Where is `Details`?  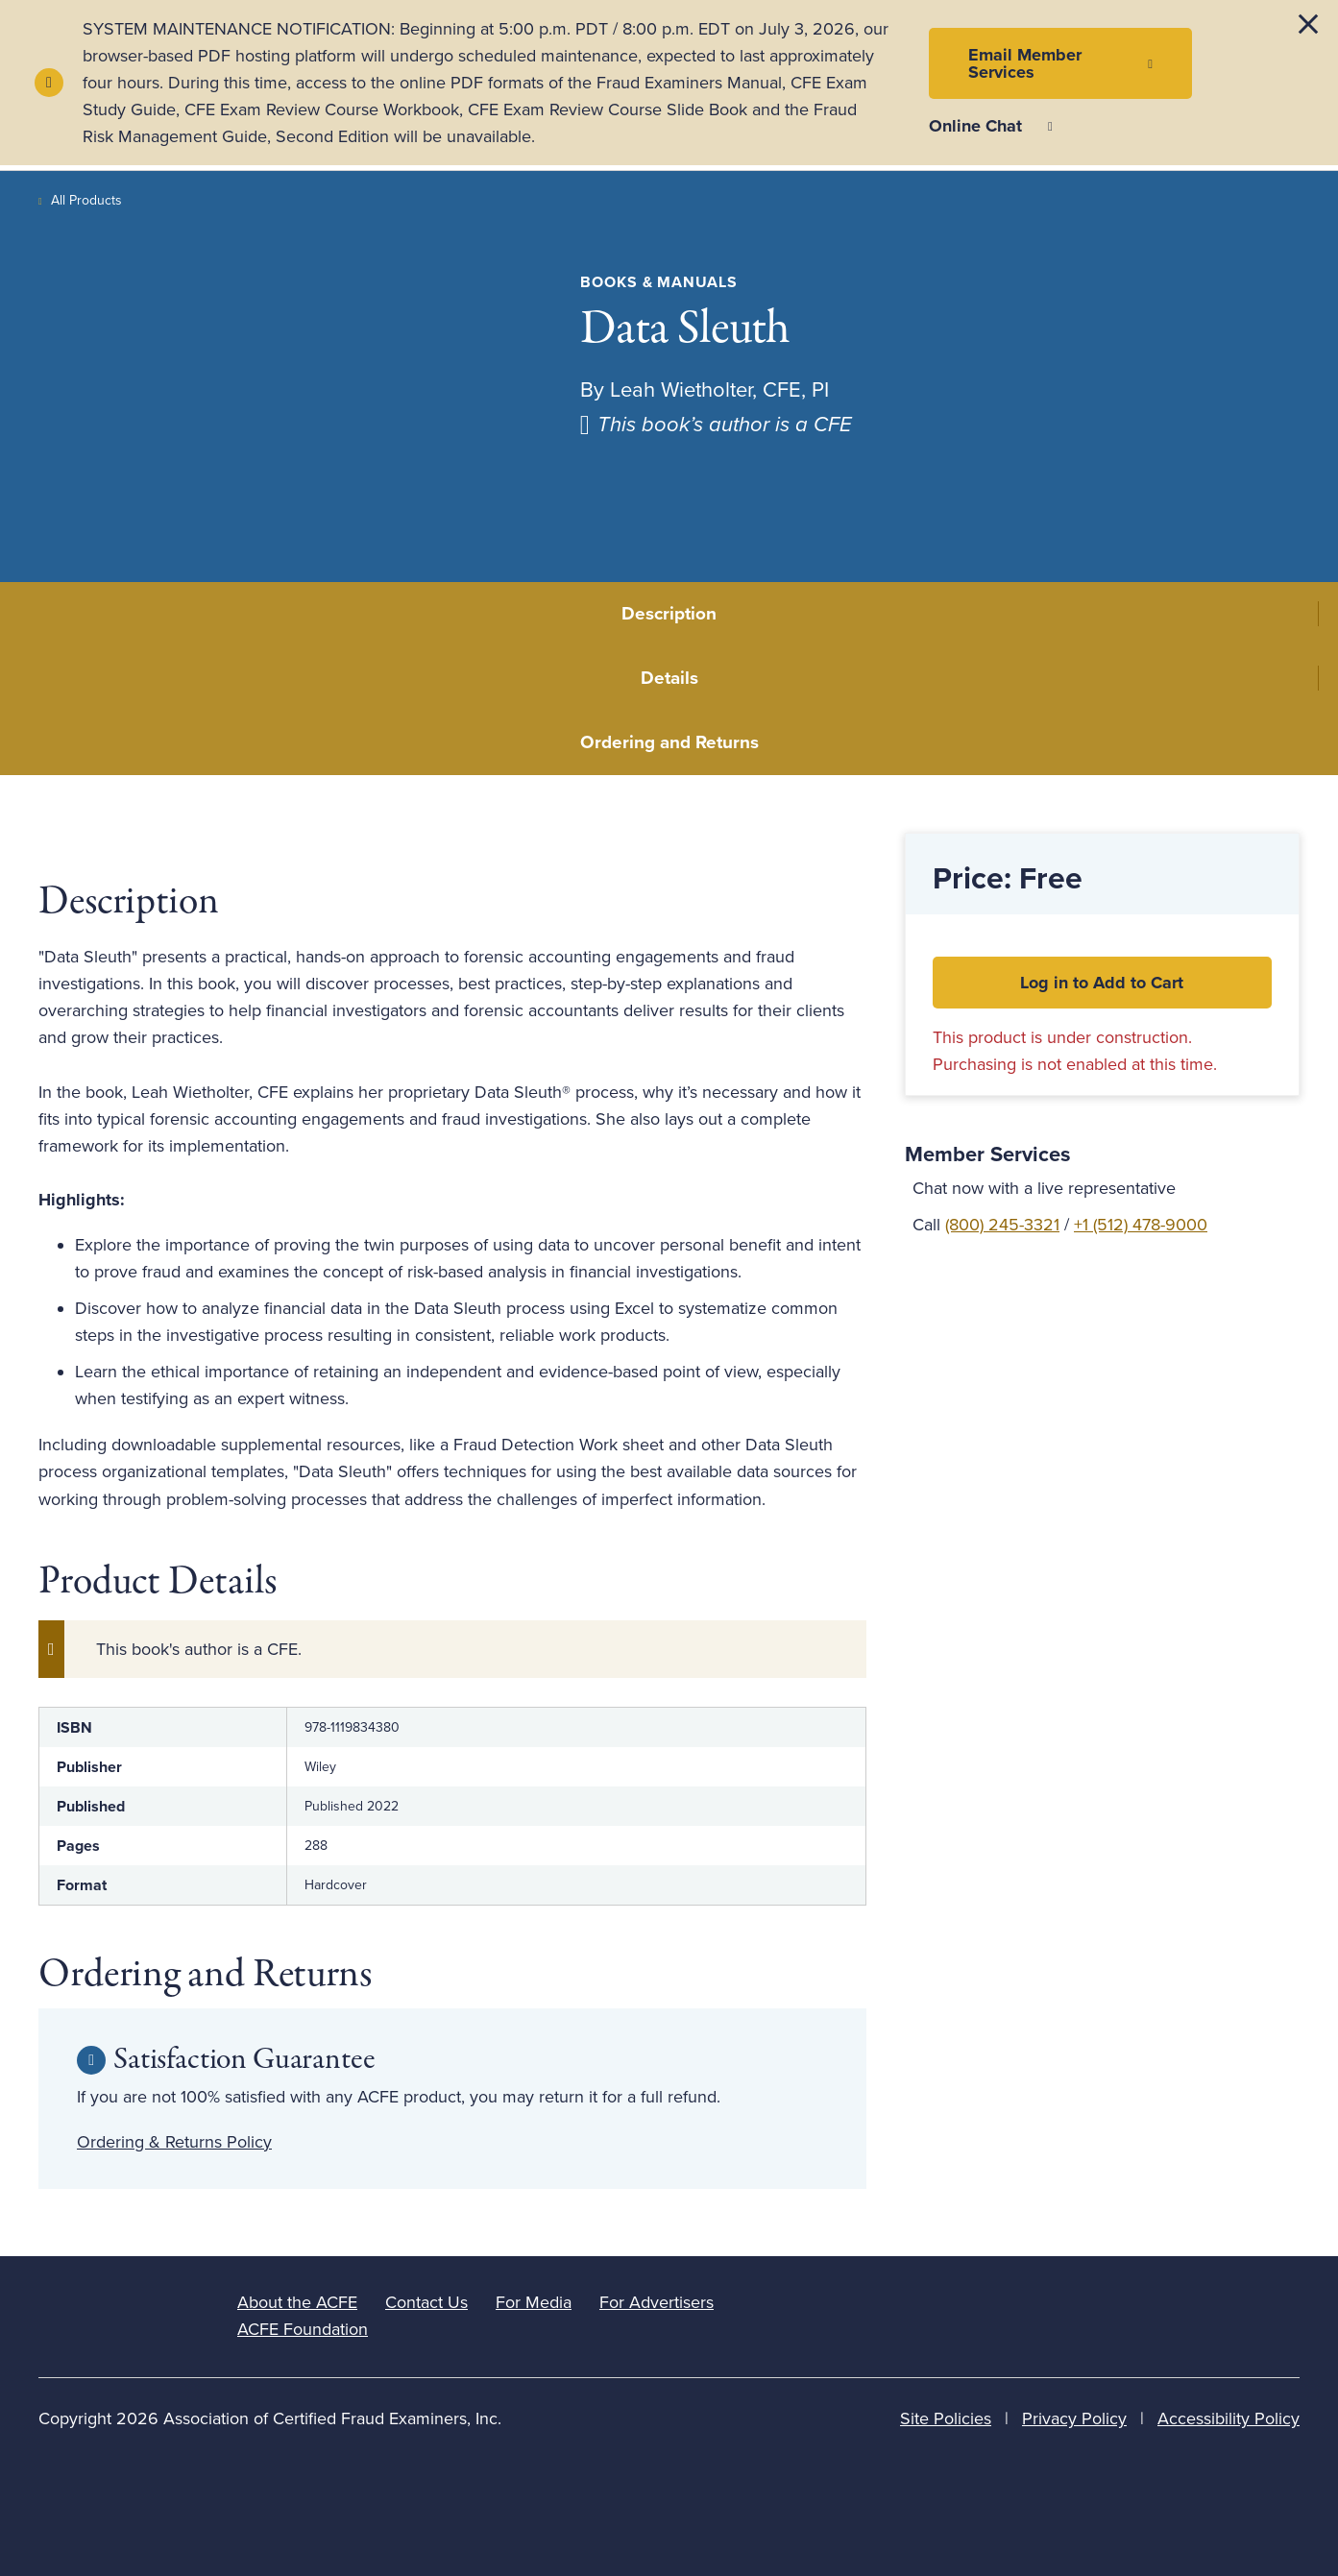 Details is located at coordinates (669, 678).